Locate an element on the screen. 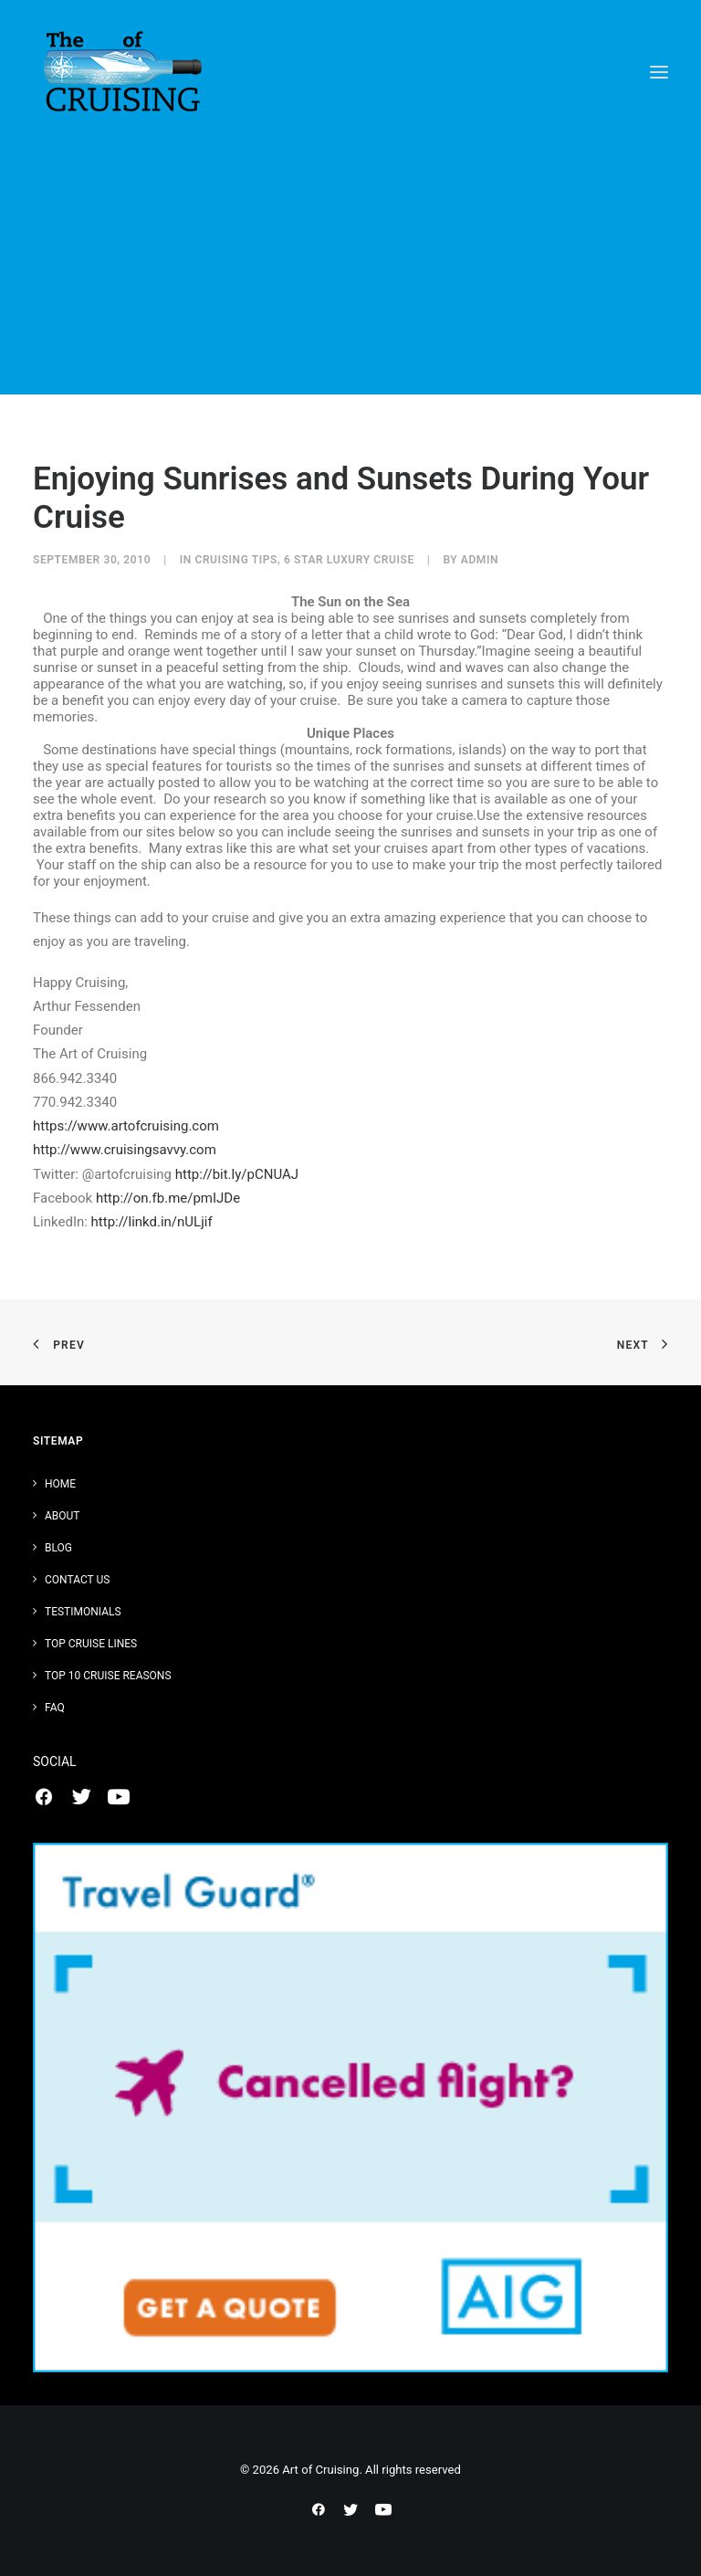  Testimonials is located at coordinates (83, 1611).